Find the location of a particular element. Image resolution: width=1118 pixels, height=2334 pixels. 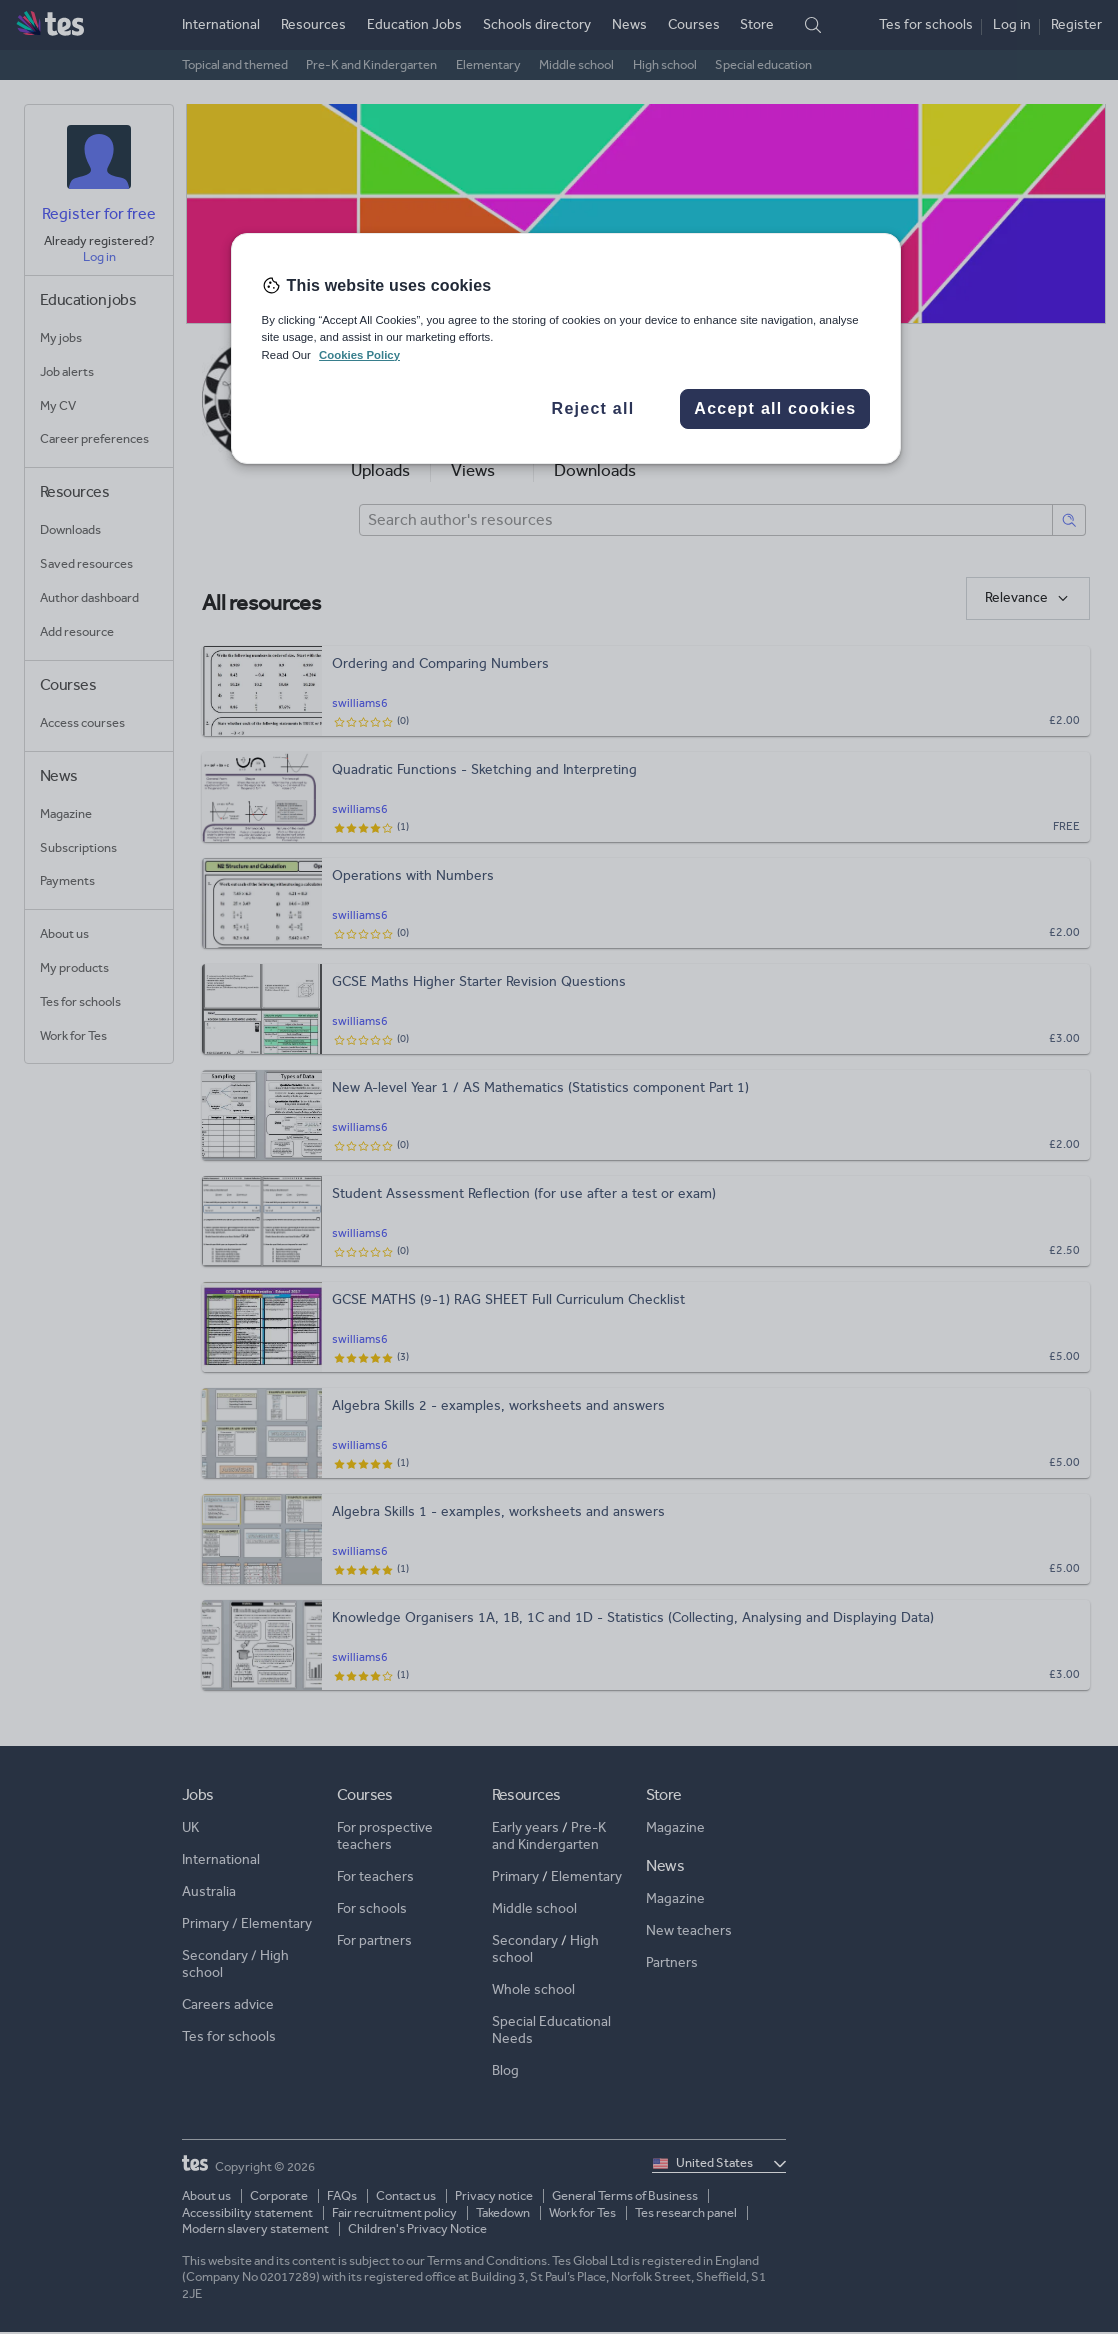

Cookies Policy [More information about your privacy, opens in a new tab] is located at coordinates (359, 355).